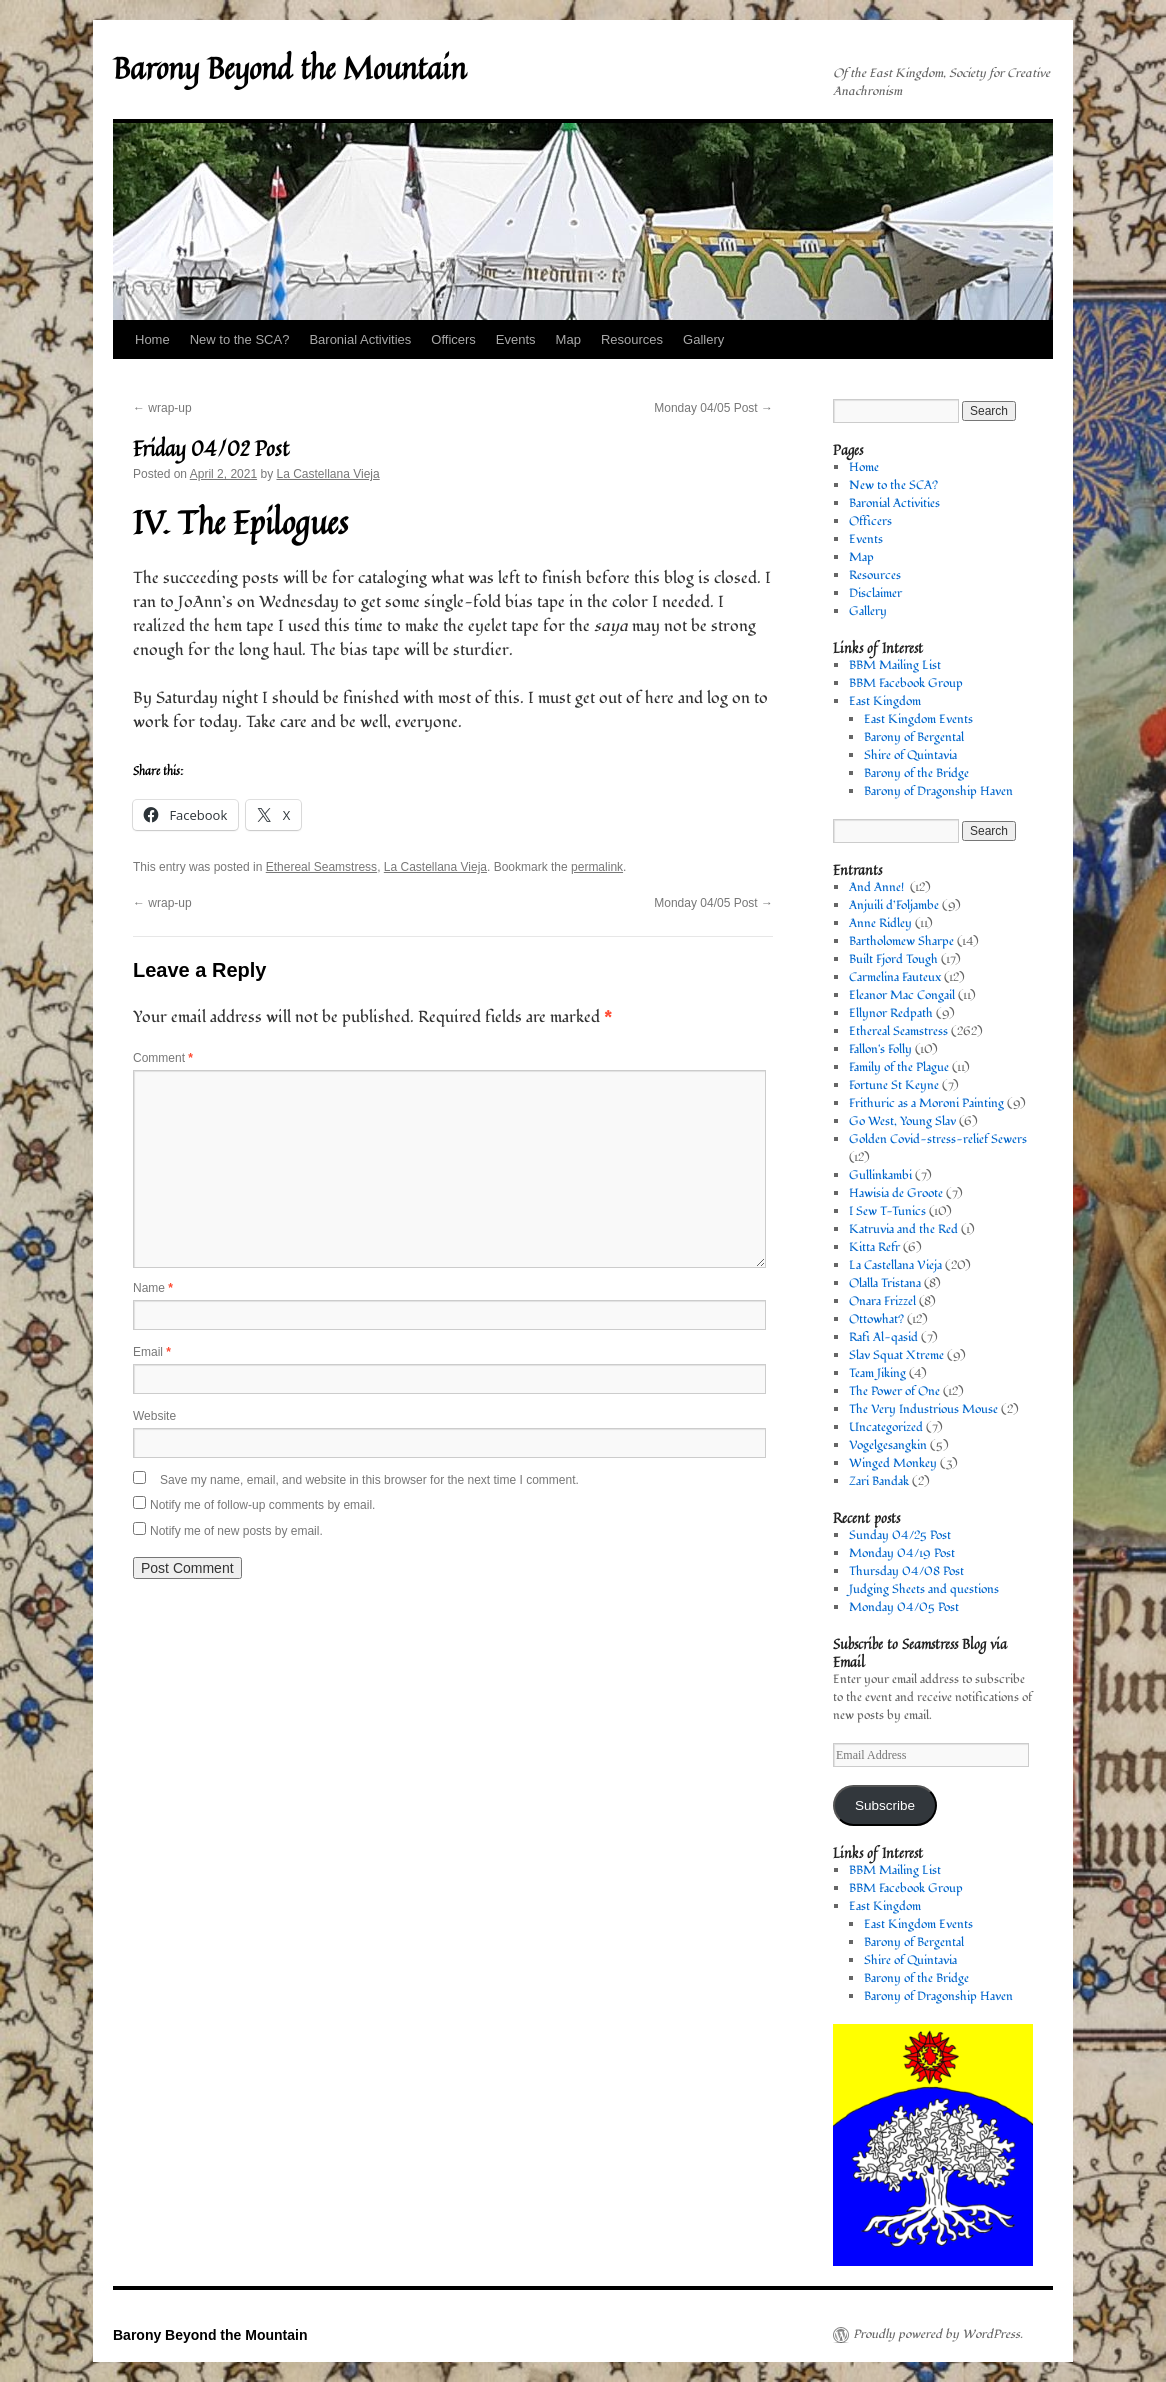 The image size is (1166, 2382). Describe the element at coordinates (880, 923) in the screenshot. I see `Anne Ridley` at that location.